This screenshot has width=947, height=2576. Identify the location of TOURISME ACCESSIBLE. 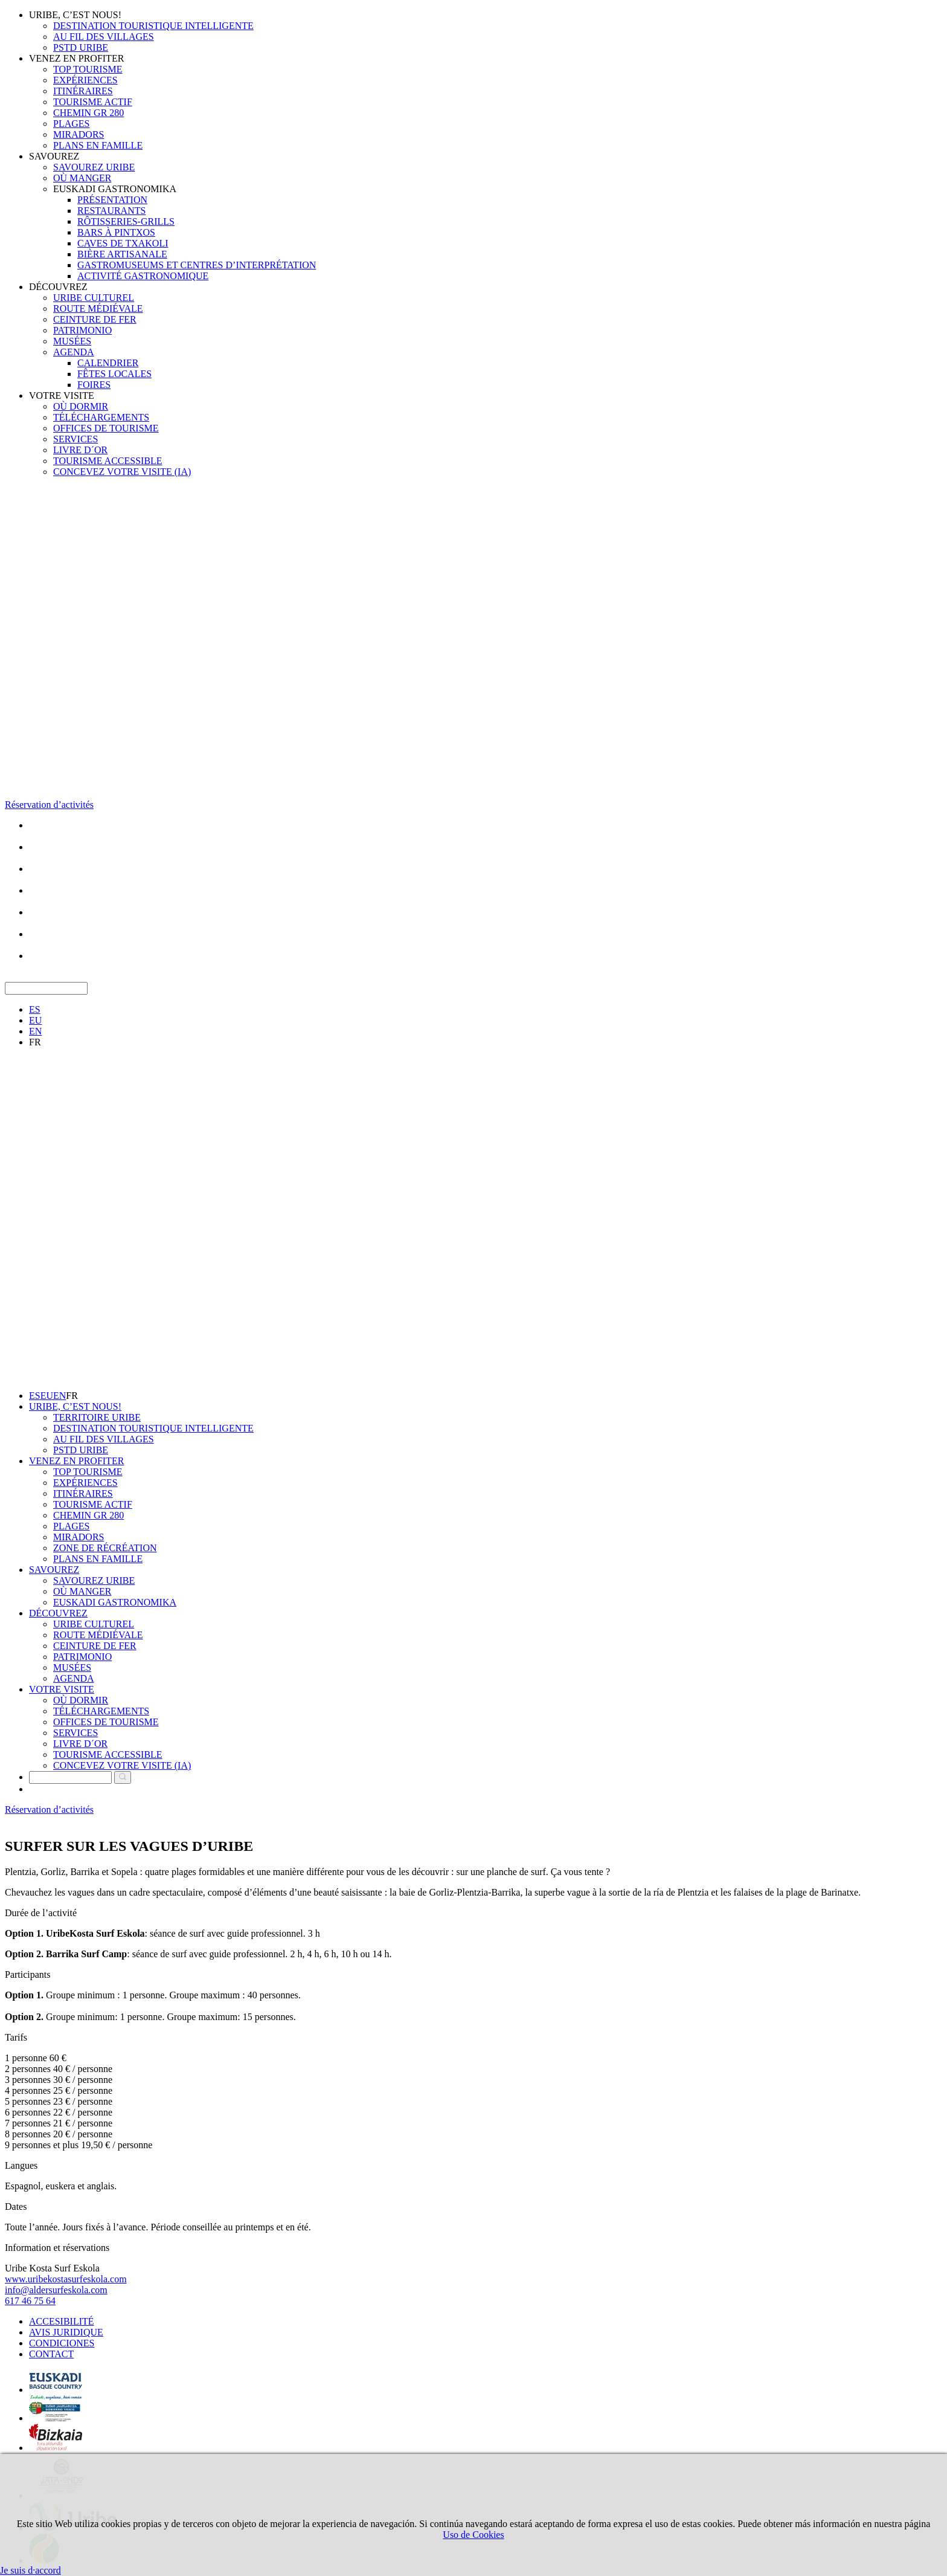
(107, 461).